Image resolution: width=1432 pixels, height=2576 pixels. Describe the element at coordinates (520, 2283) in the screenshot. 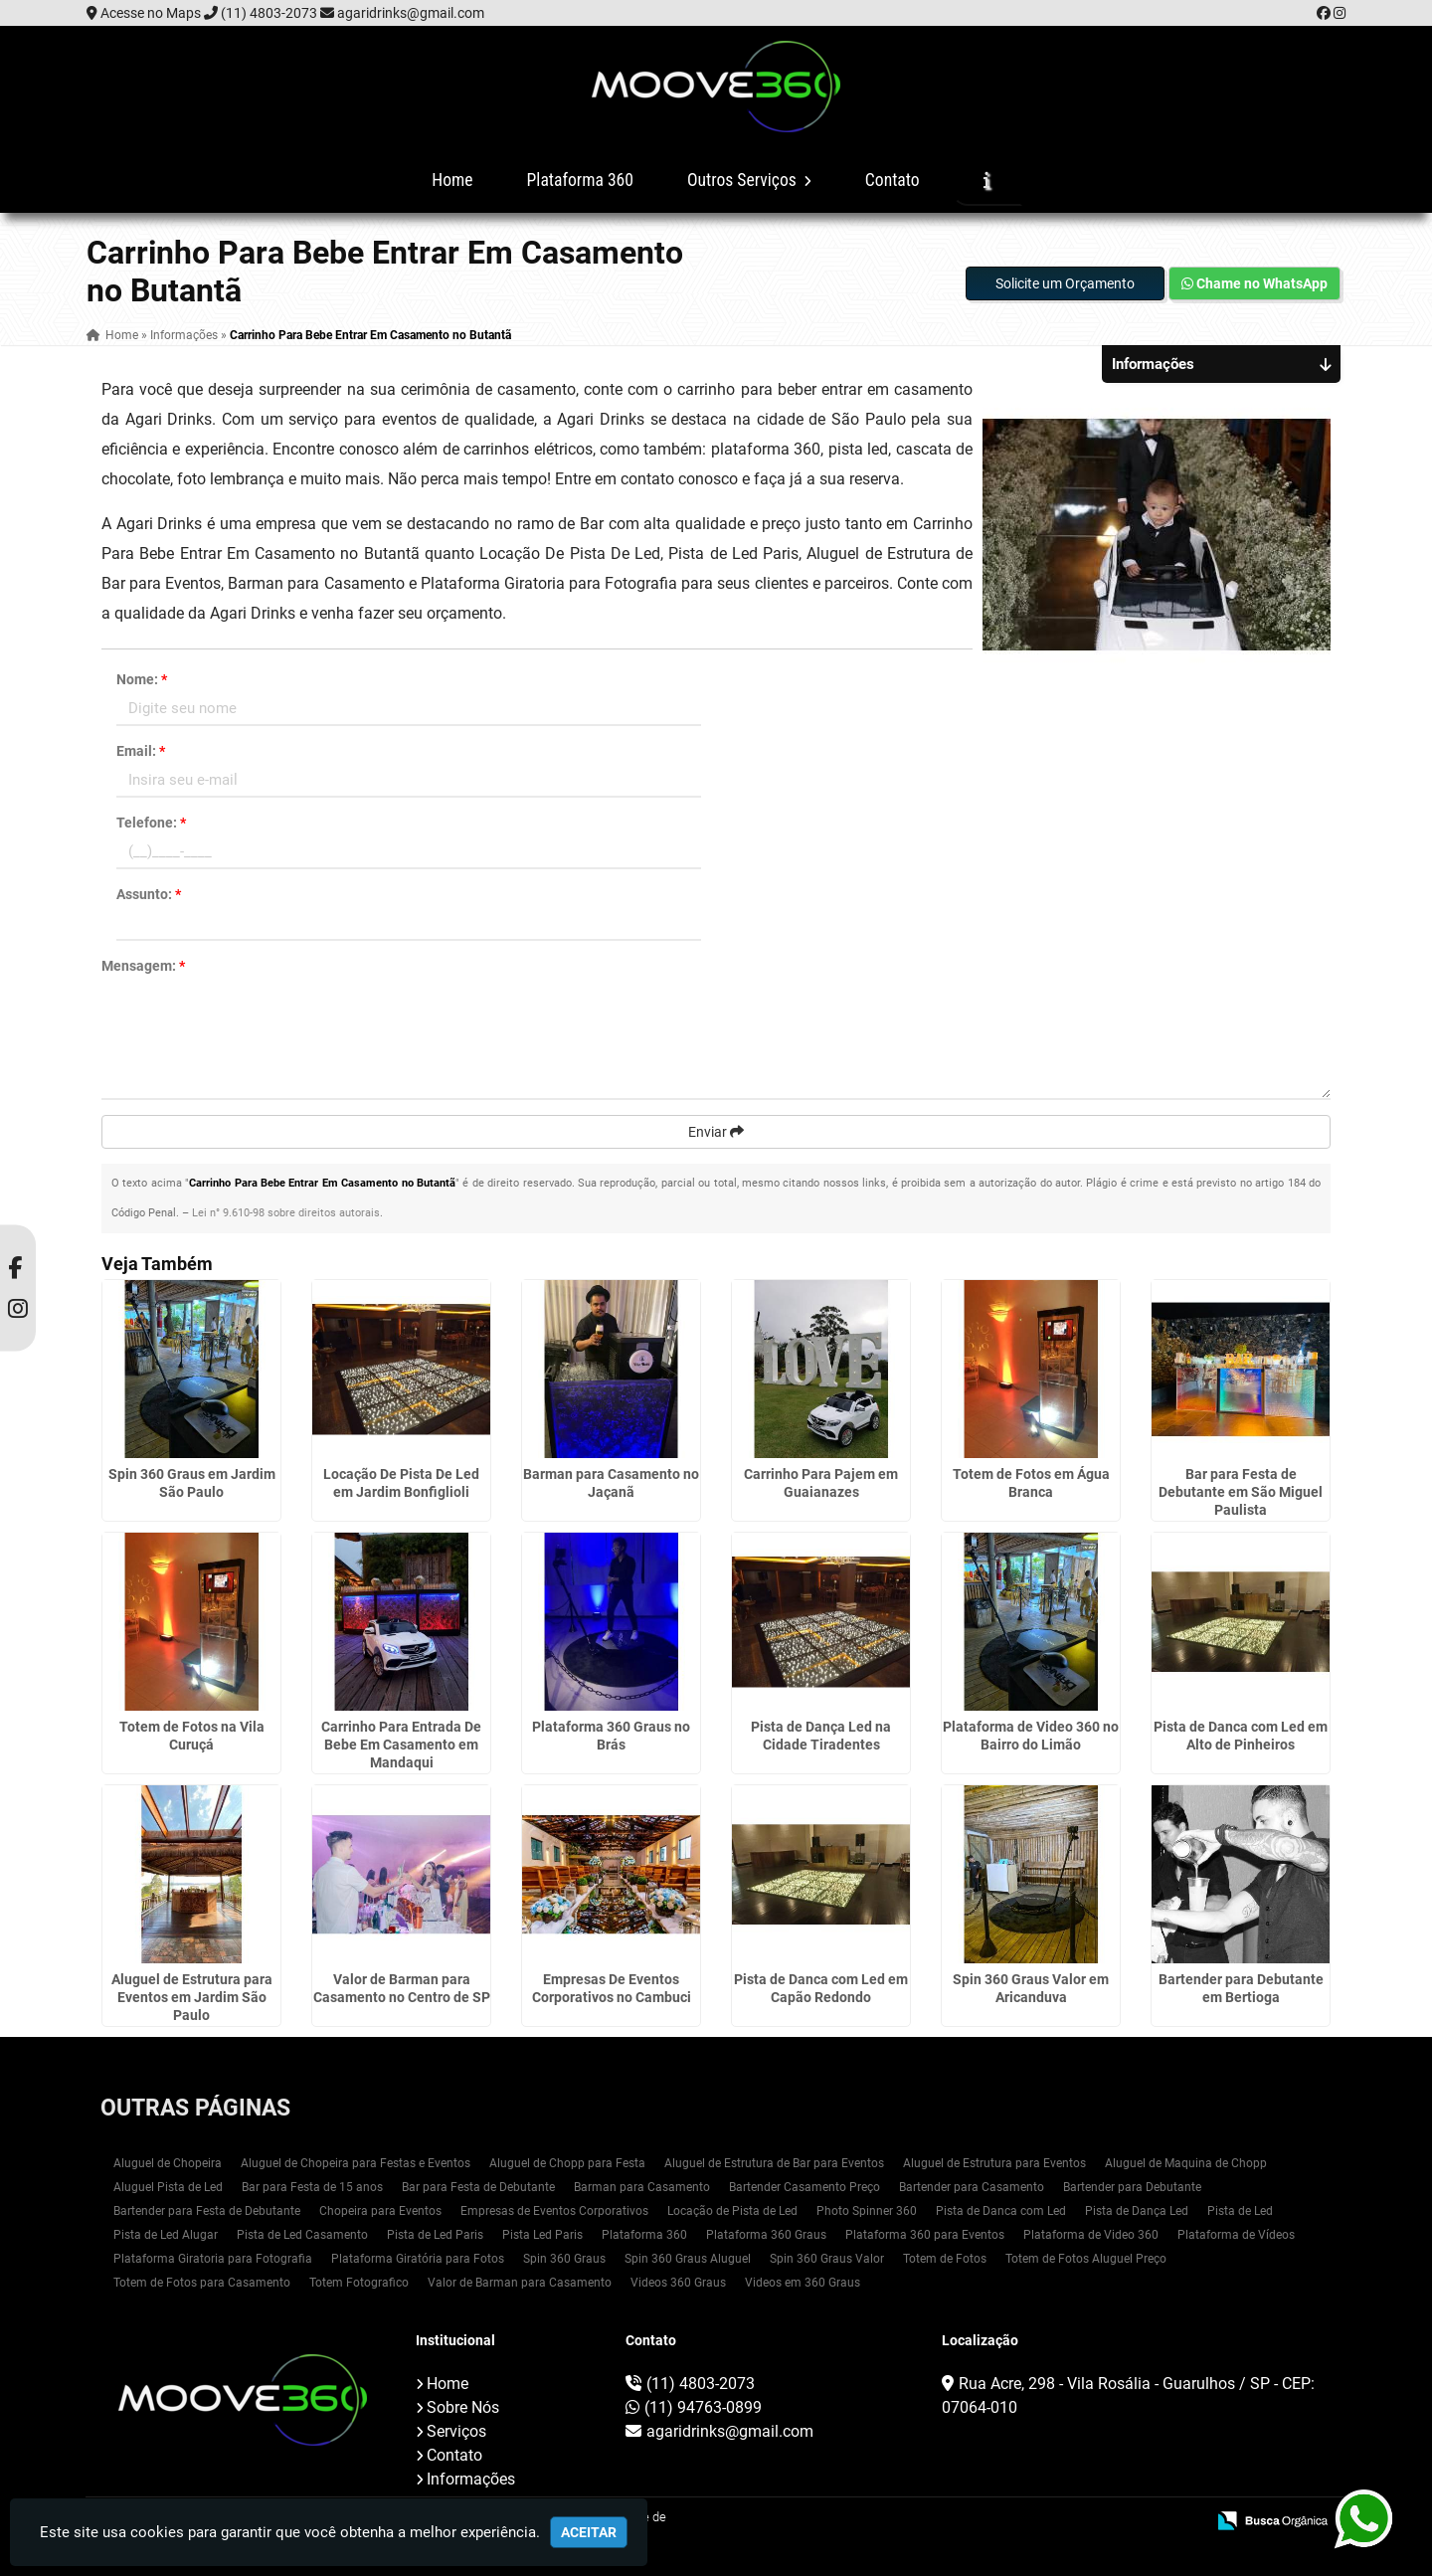

I see `Valor de Barman para Casamento` at that location.